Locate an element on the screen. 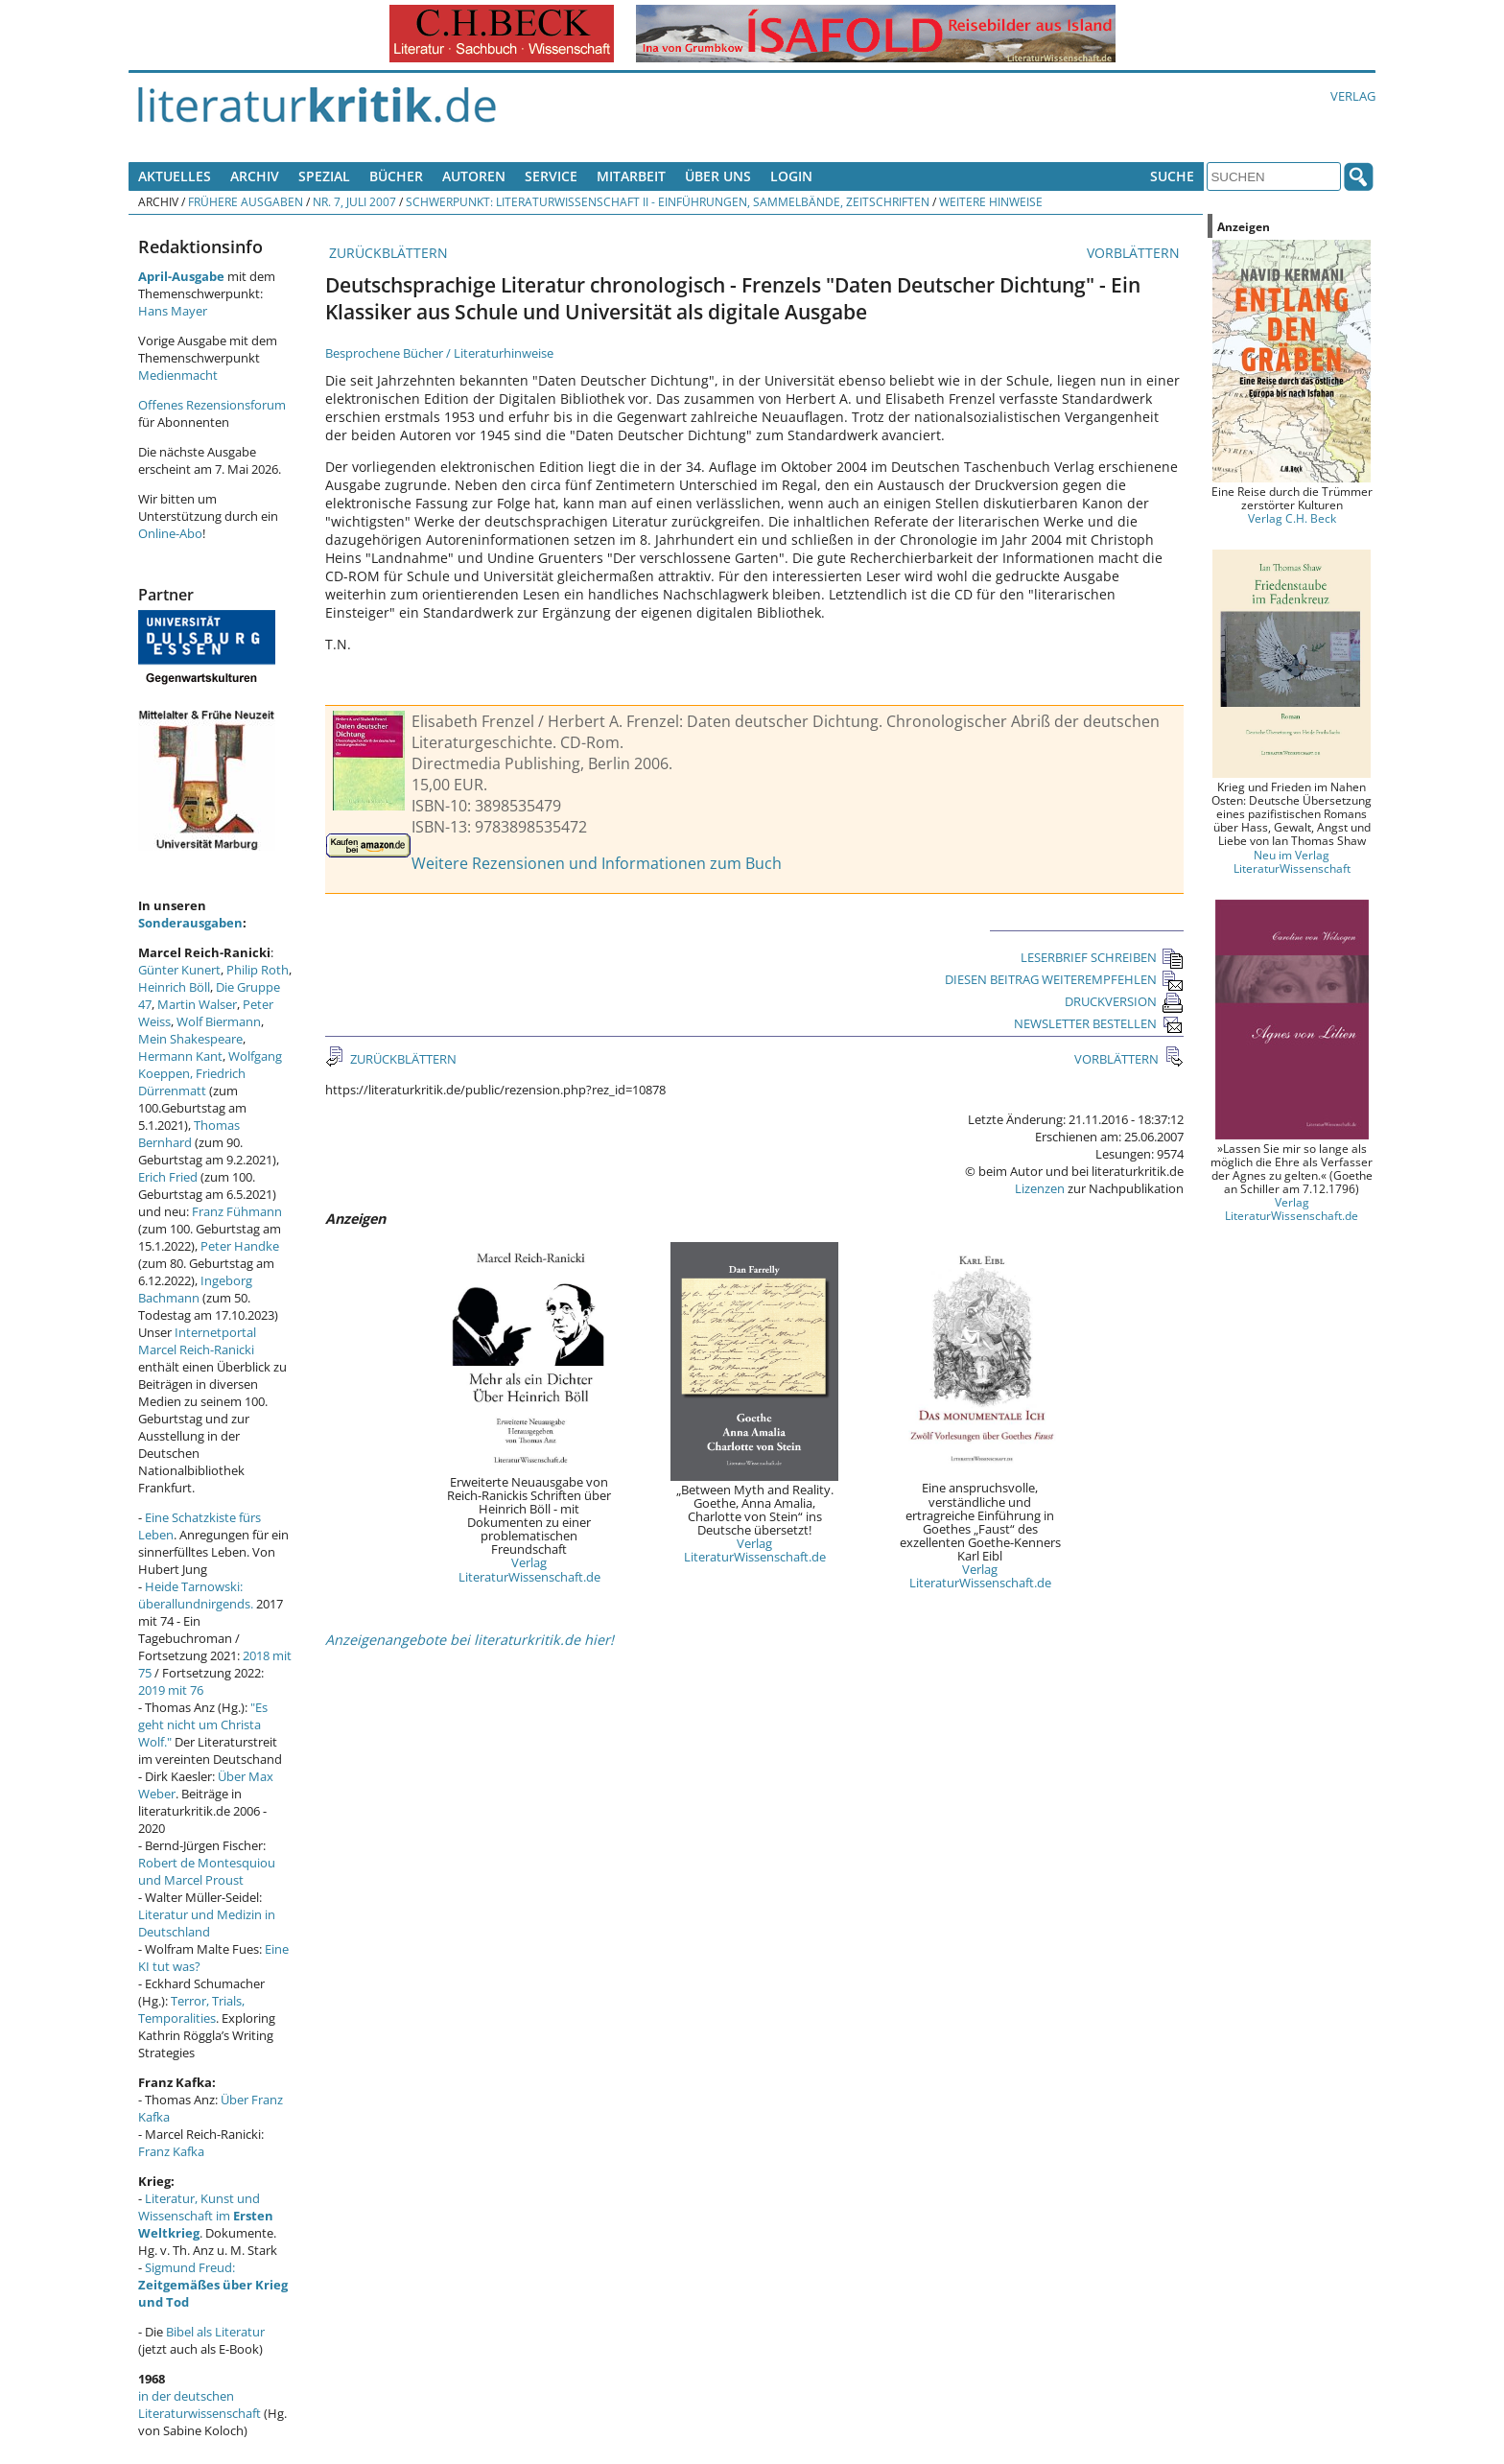  Hermann Kant is located at coordinates (180, 1056).